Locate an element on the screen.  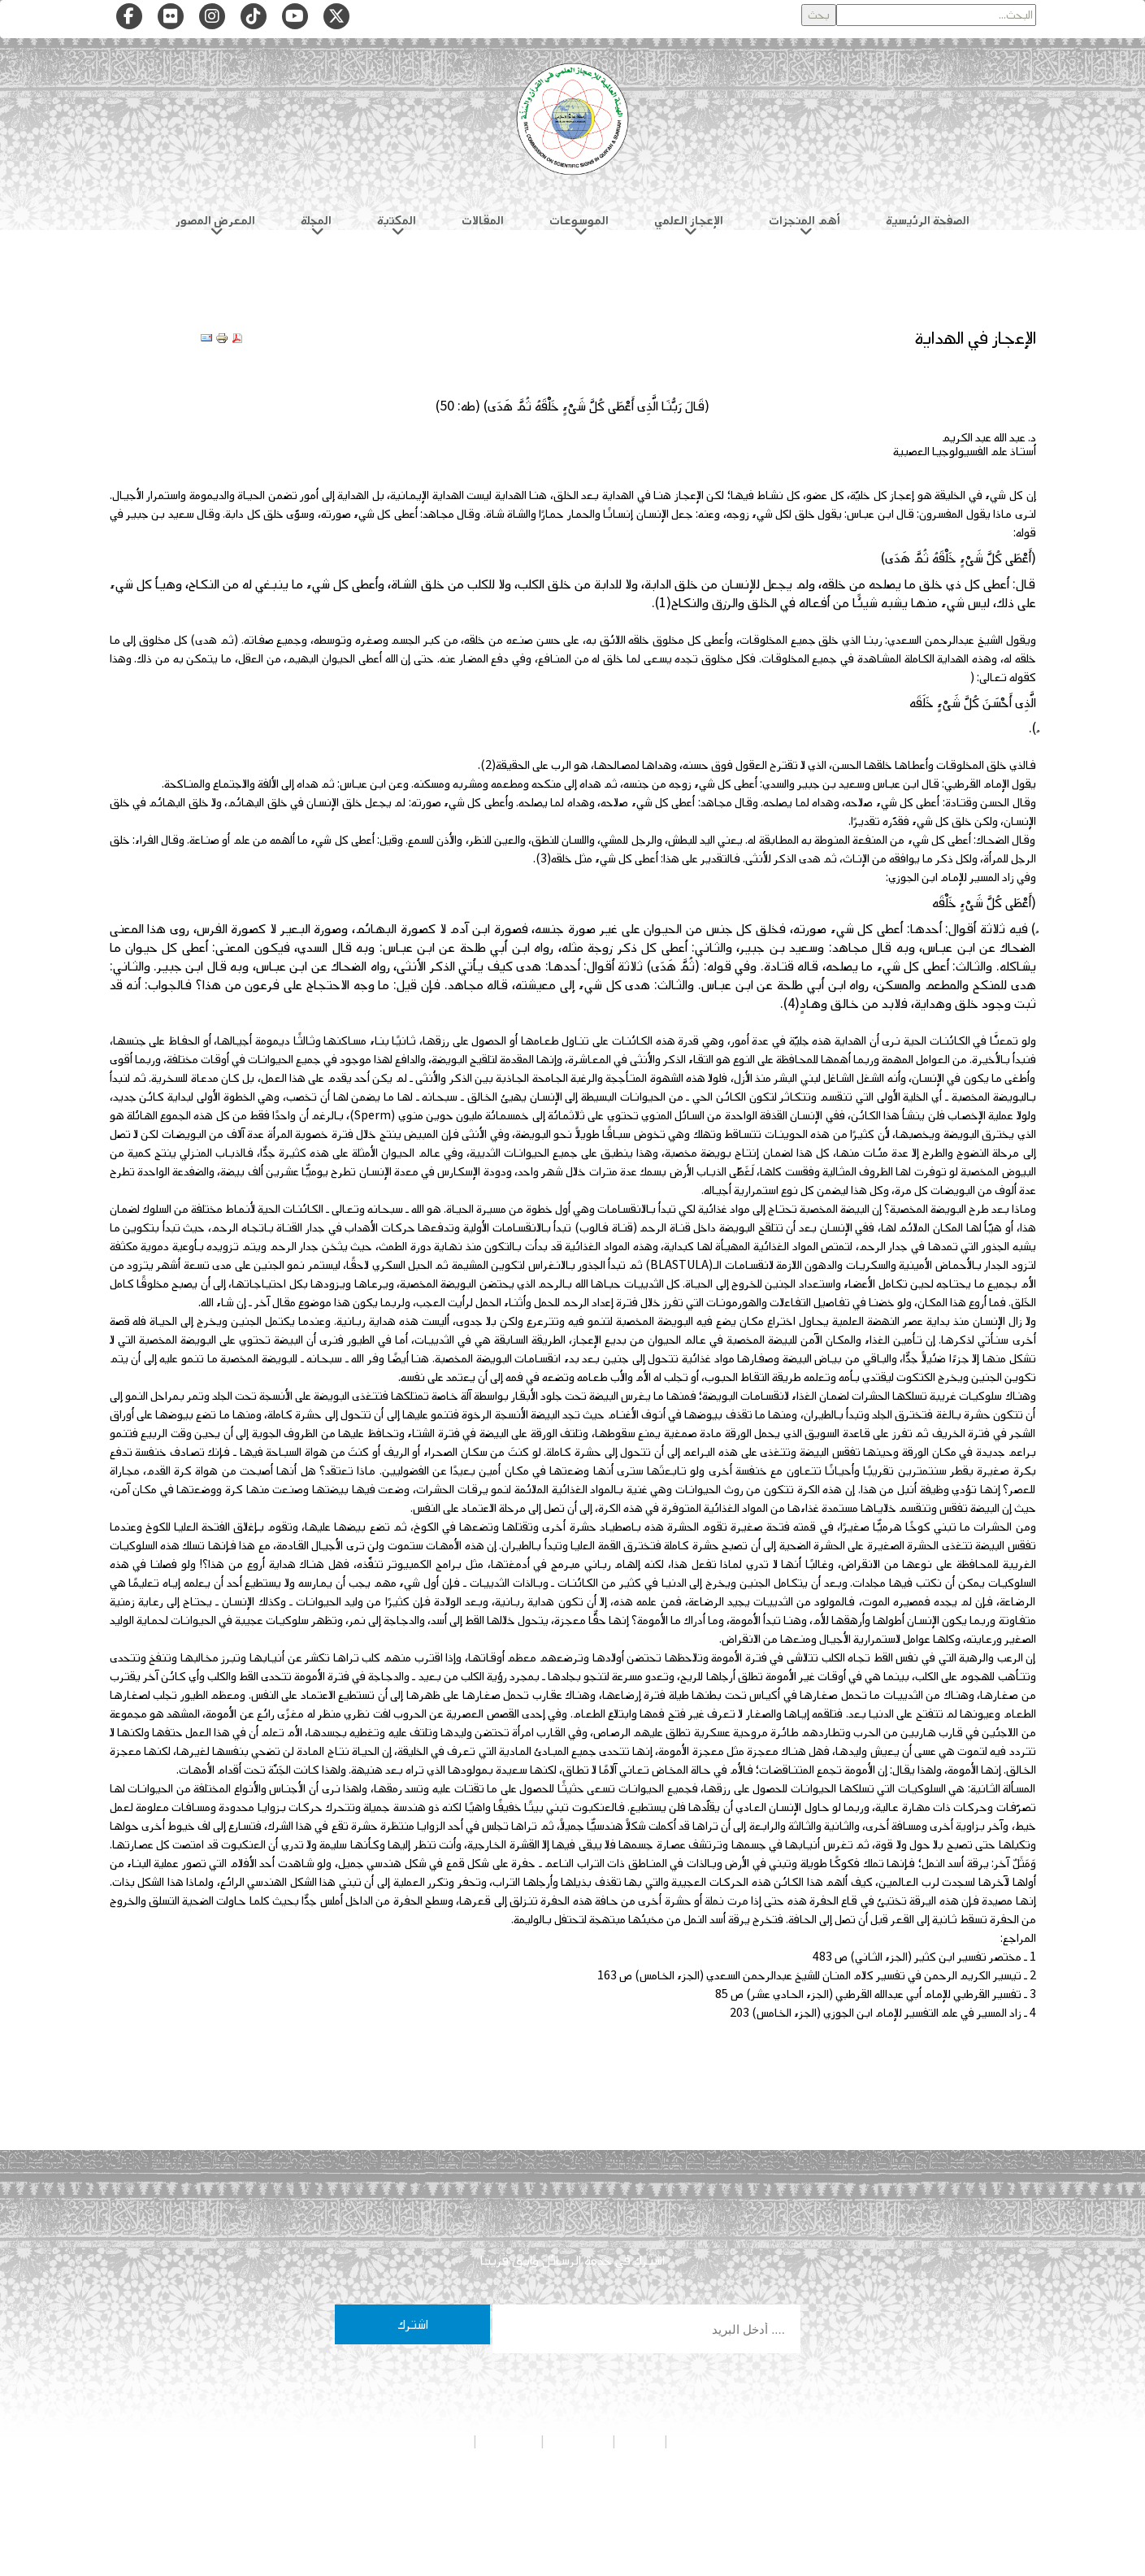
الإعجاز في الهداية is located at coordinates (975, 337).